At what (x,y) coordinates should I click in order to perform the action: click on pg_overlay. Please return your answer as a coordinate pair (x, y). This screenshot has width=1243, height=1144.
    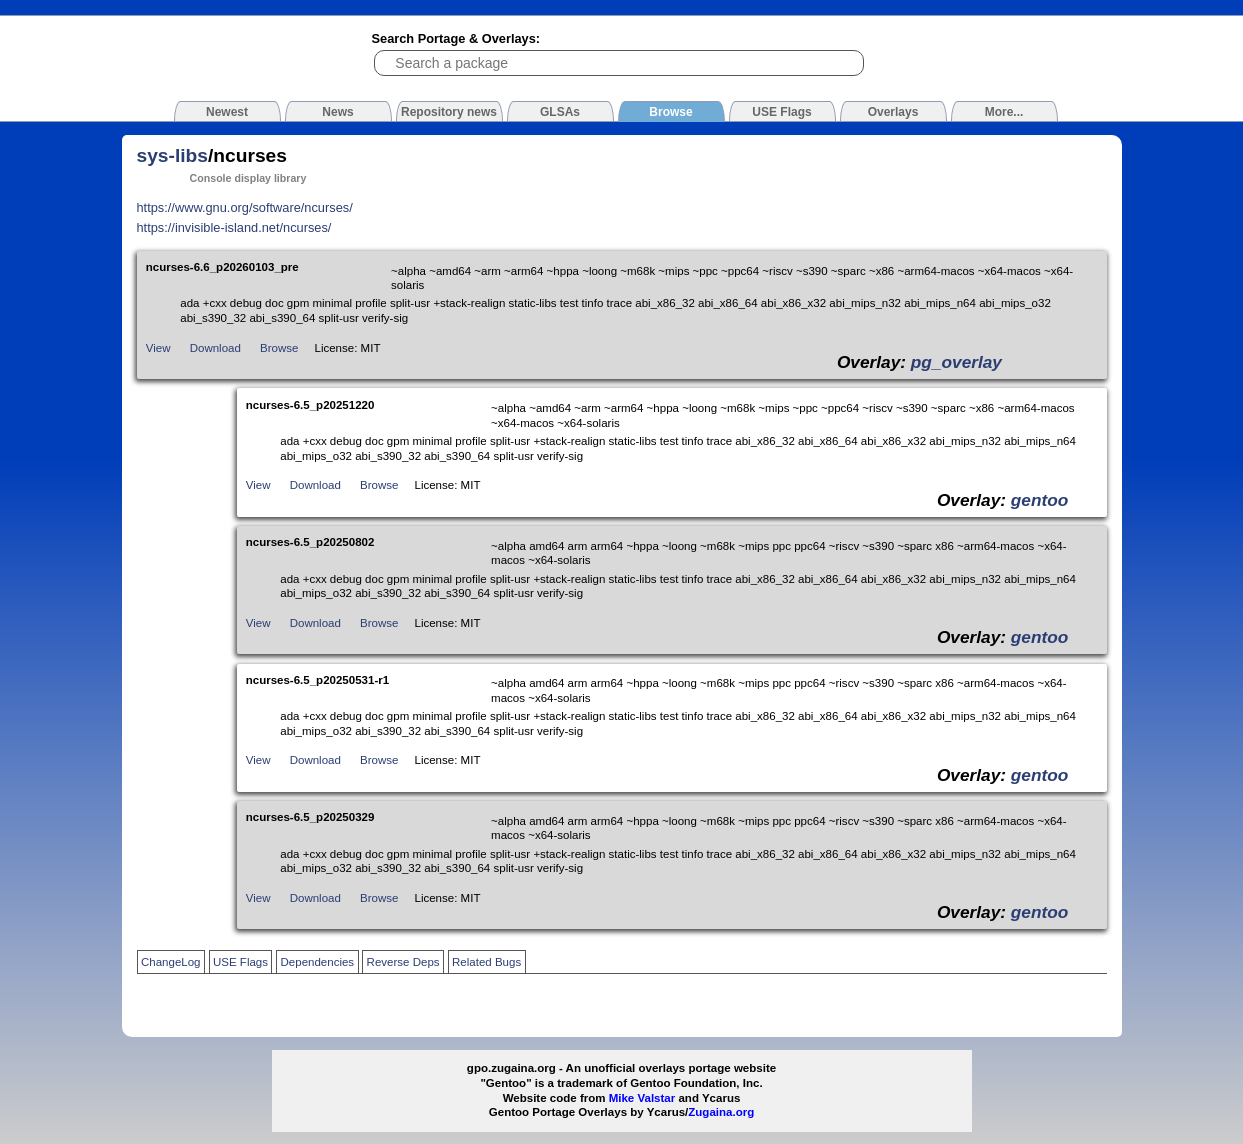
    Looking at the image, I should click on (956, 362).